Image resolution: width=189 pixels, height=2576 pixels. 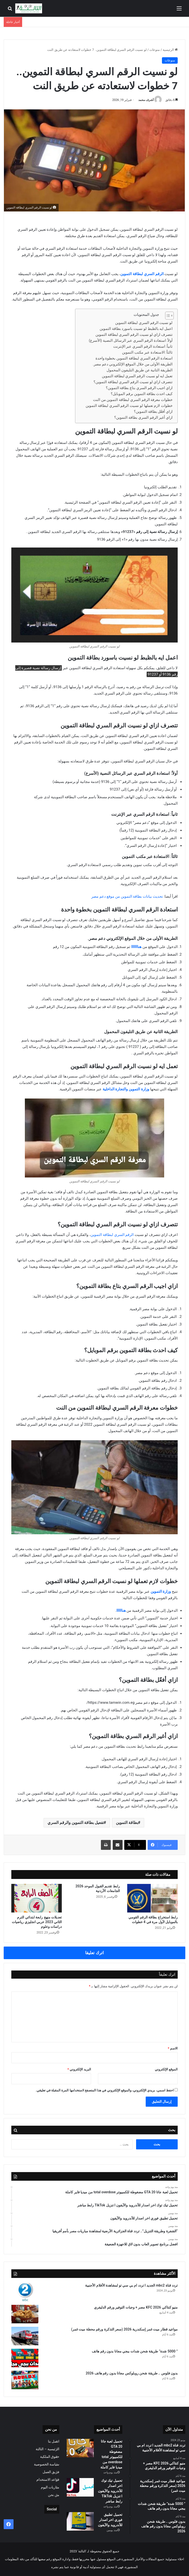 I want to click on [بدون فلوس .. طريقة شحن روبلوکس مجانا بدون رقم هاتف 2026], so click(x=24, y=2380).